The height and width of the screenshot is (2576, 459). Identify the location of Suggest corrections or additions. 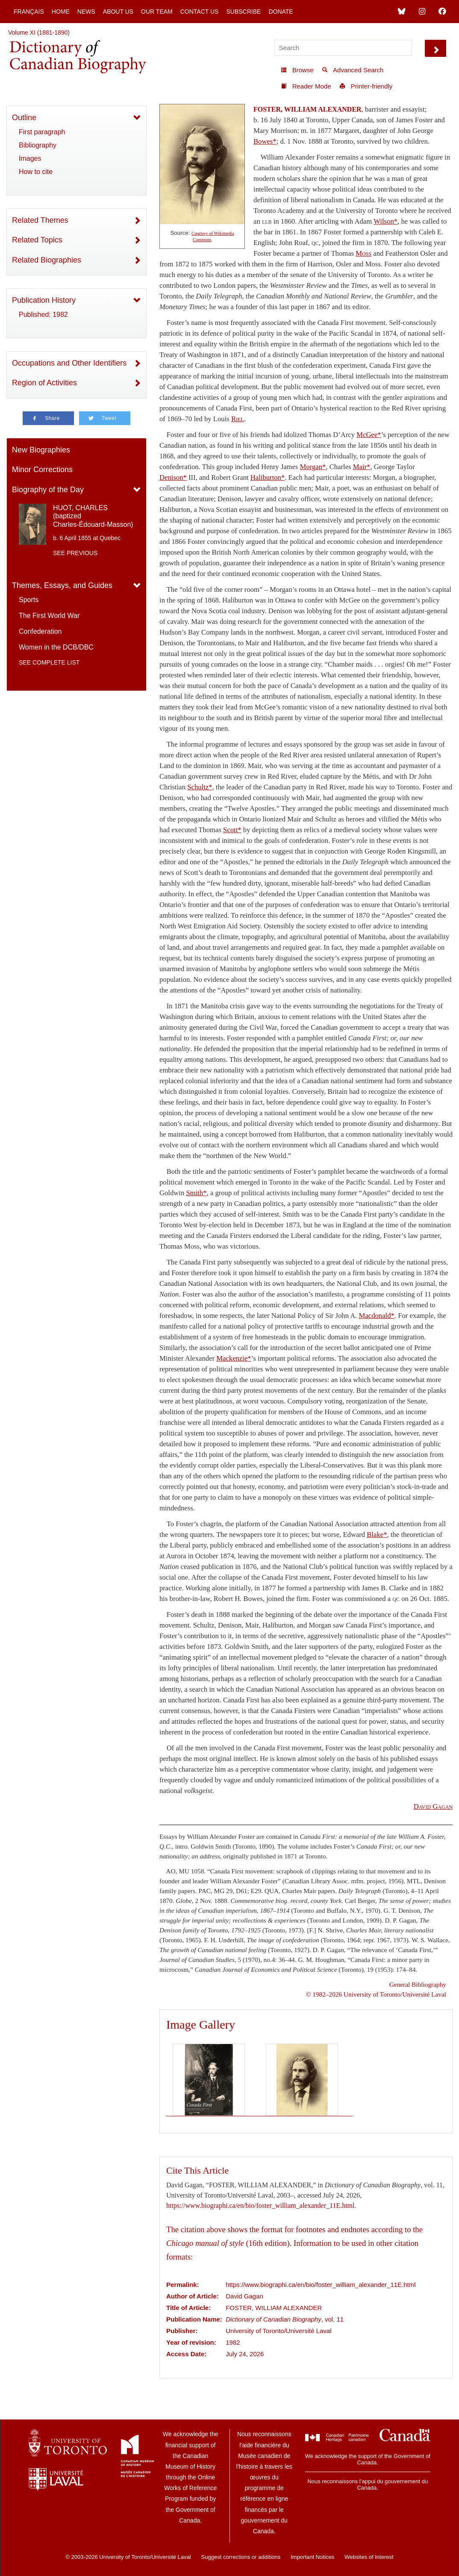
(241, 2557).